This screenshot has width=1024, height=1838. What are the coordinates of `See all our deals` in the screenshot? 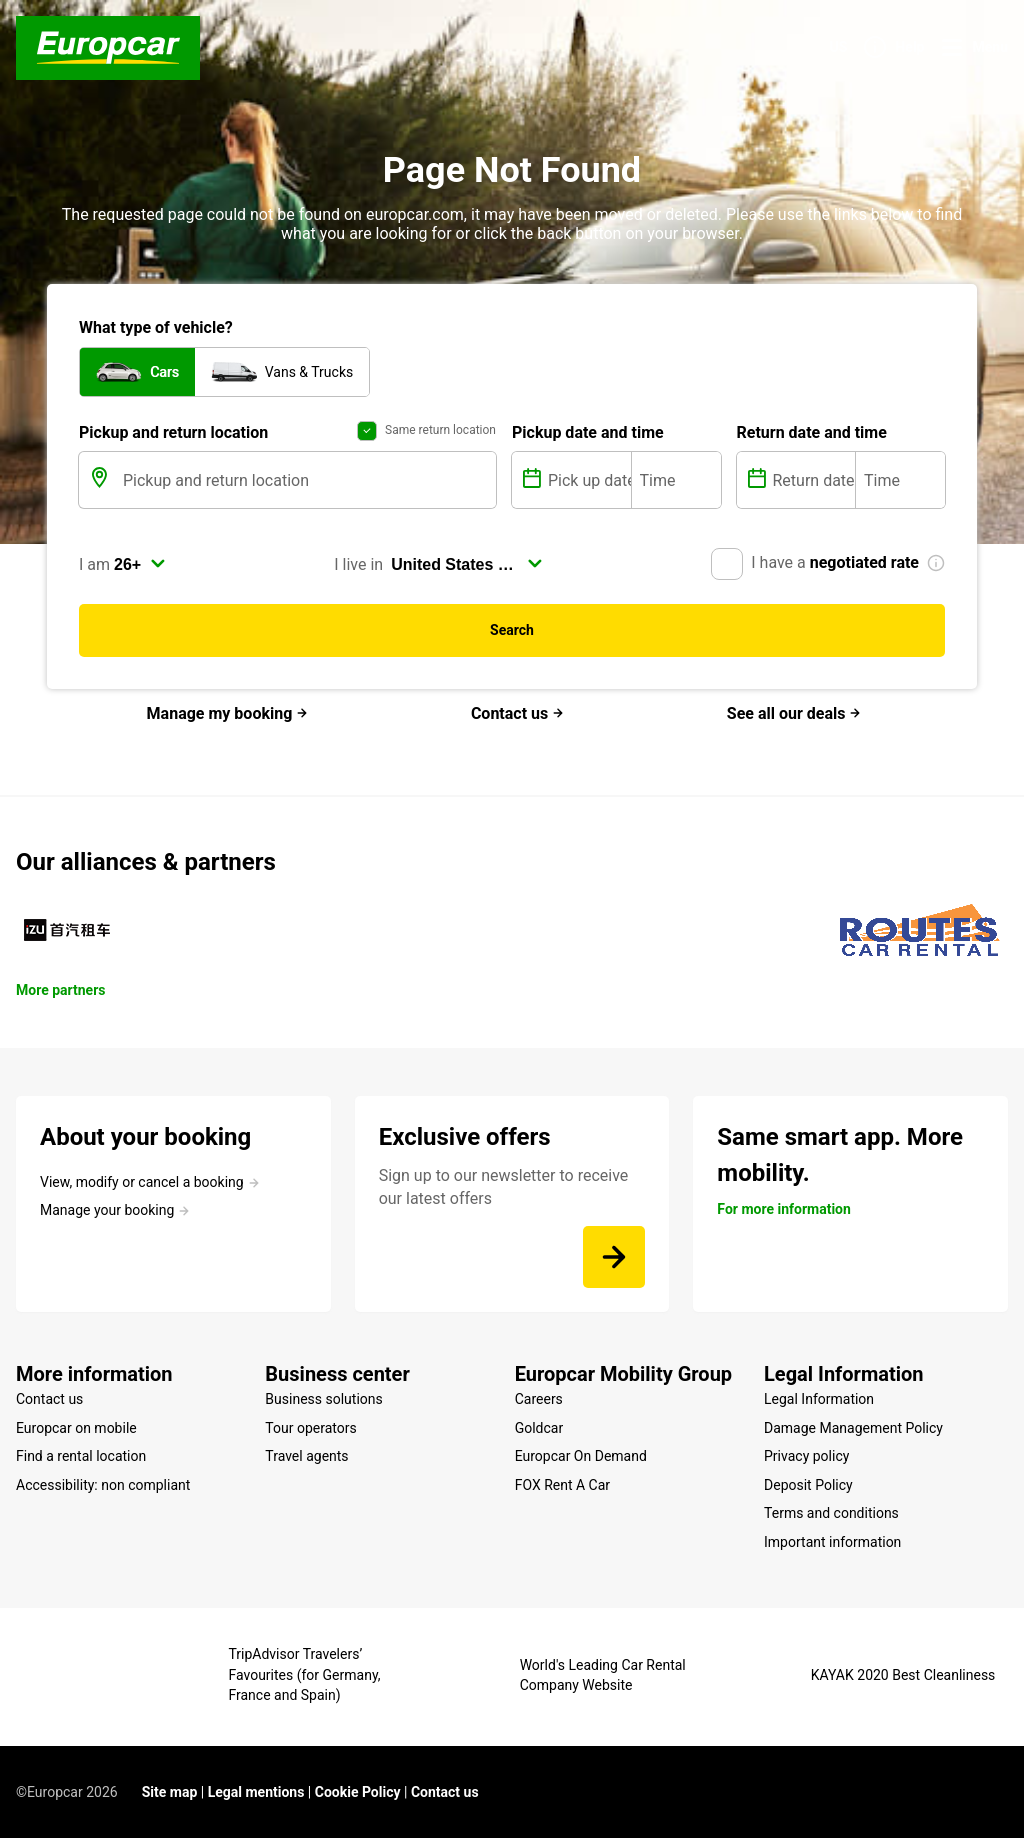 It's located at (794, 713).